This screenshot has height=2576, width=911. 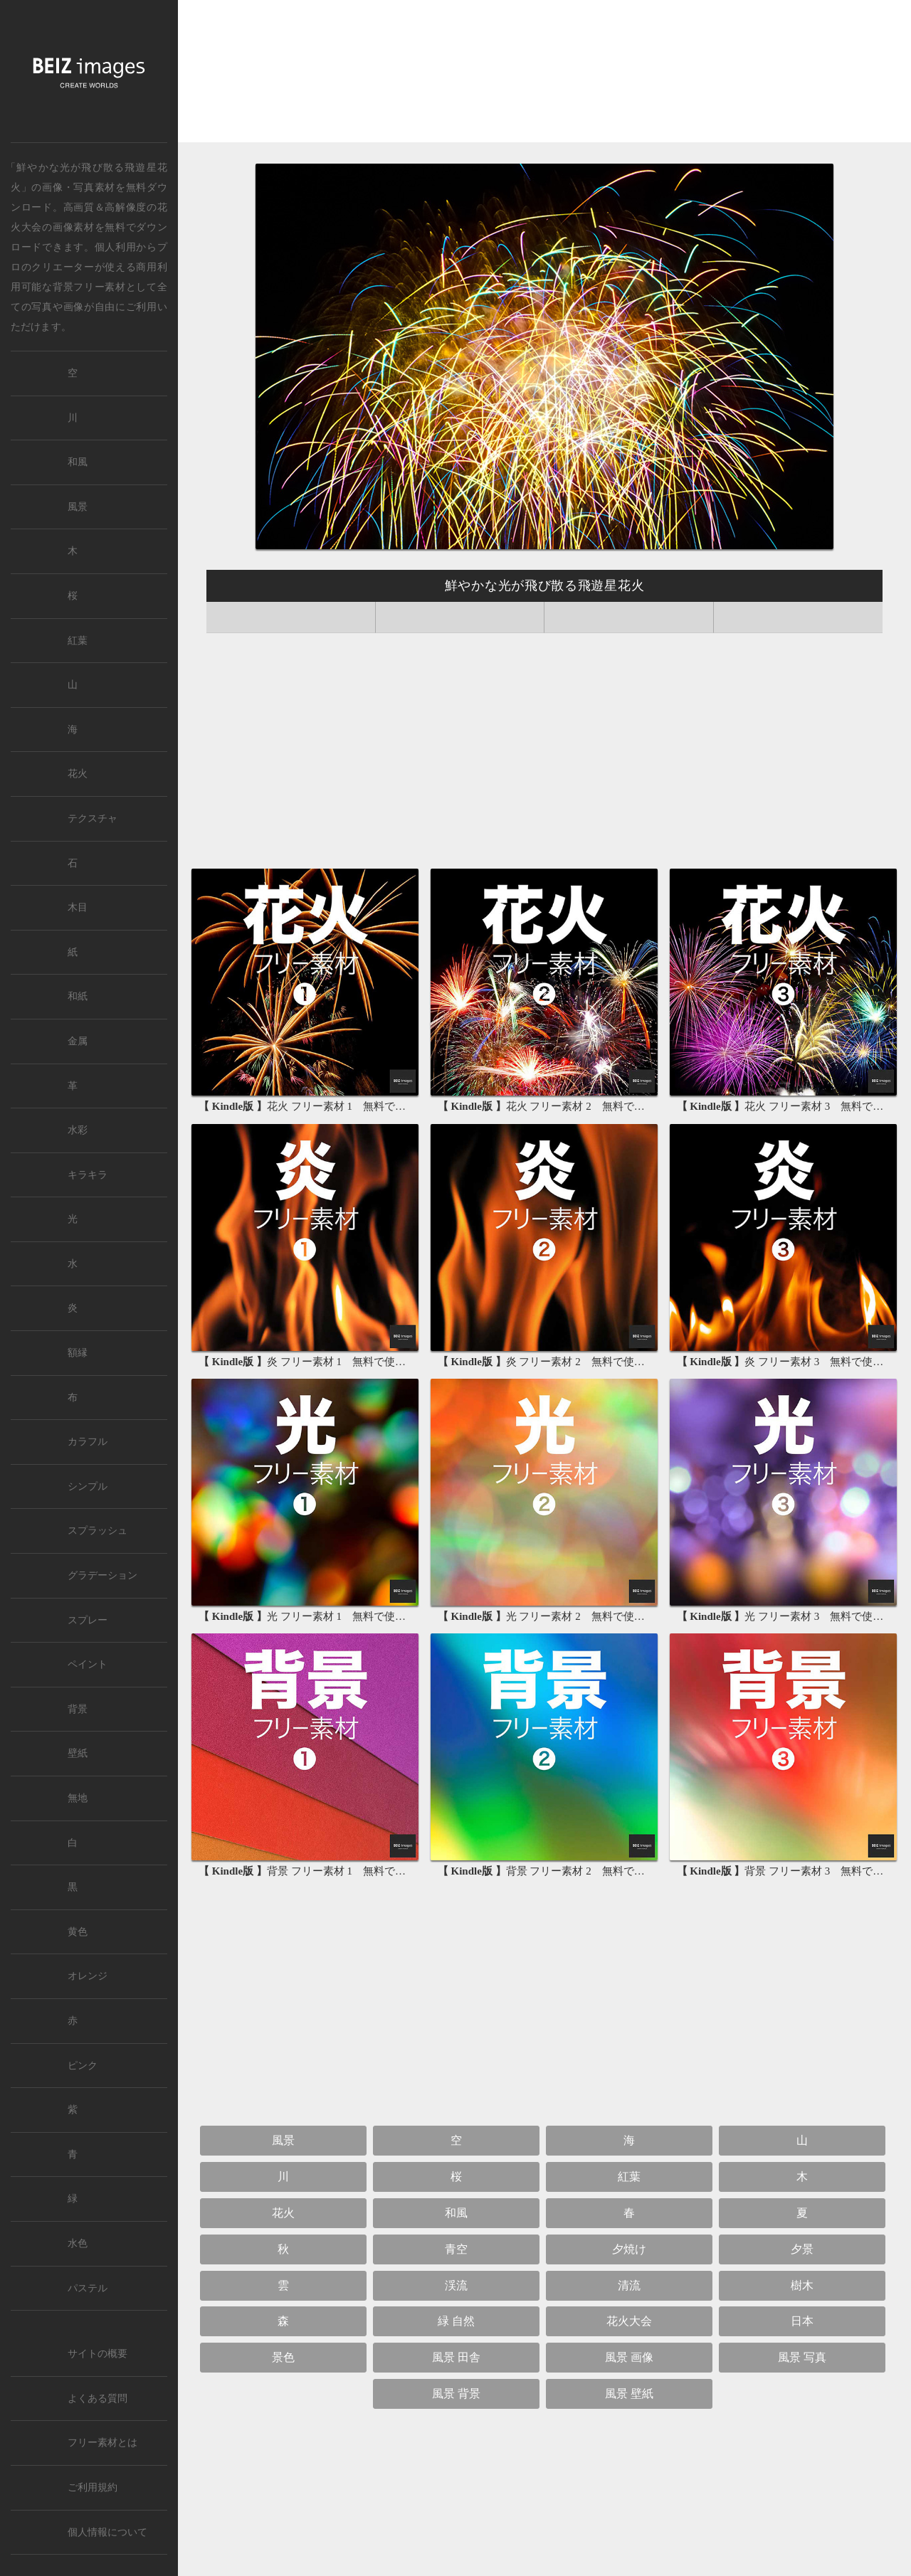 I want to click on 紅葉, so click(x=629, y=2176).